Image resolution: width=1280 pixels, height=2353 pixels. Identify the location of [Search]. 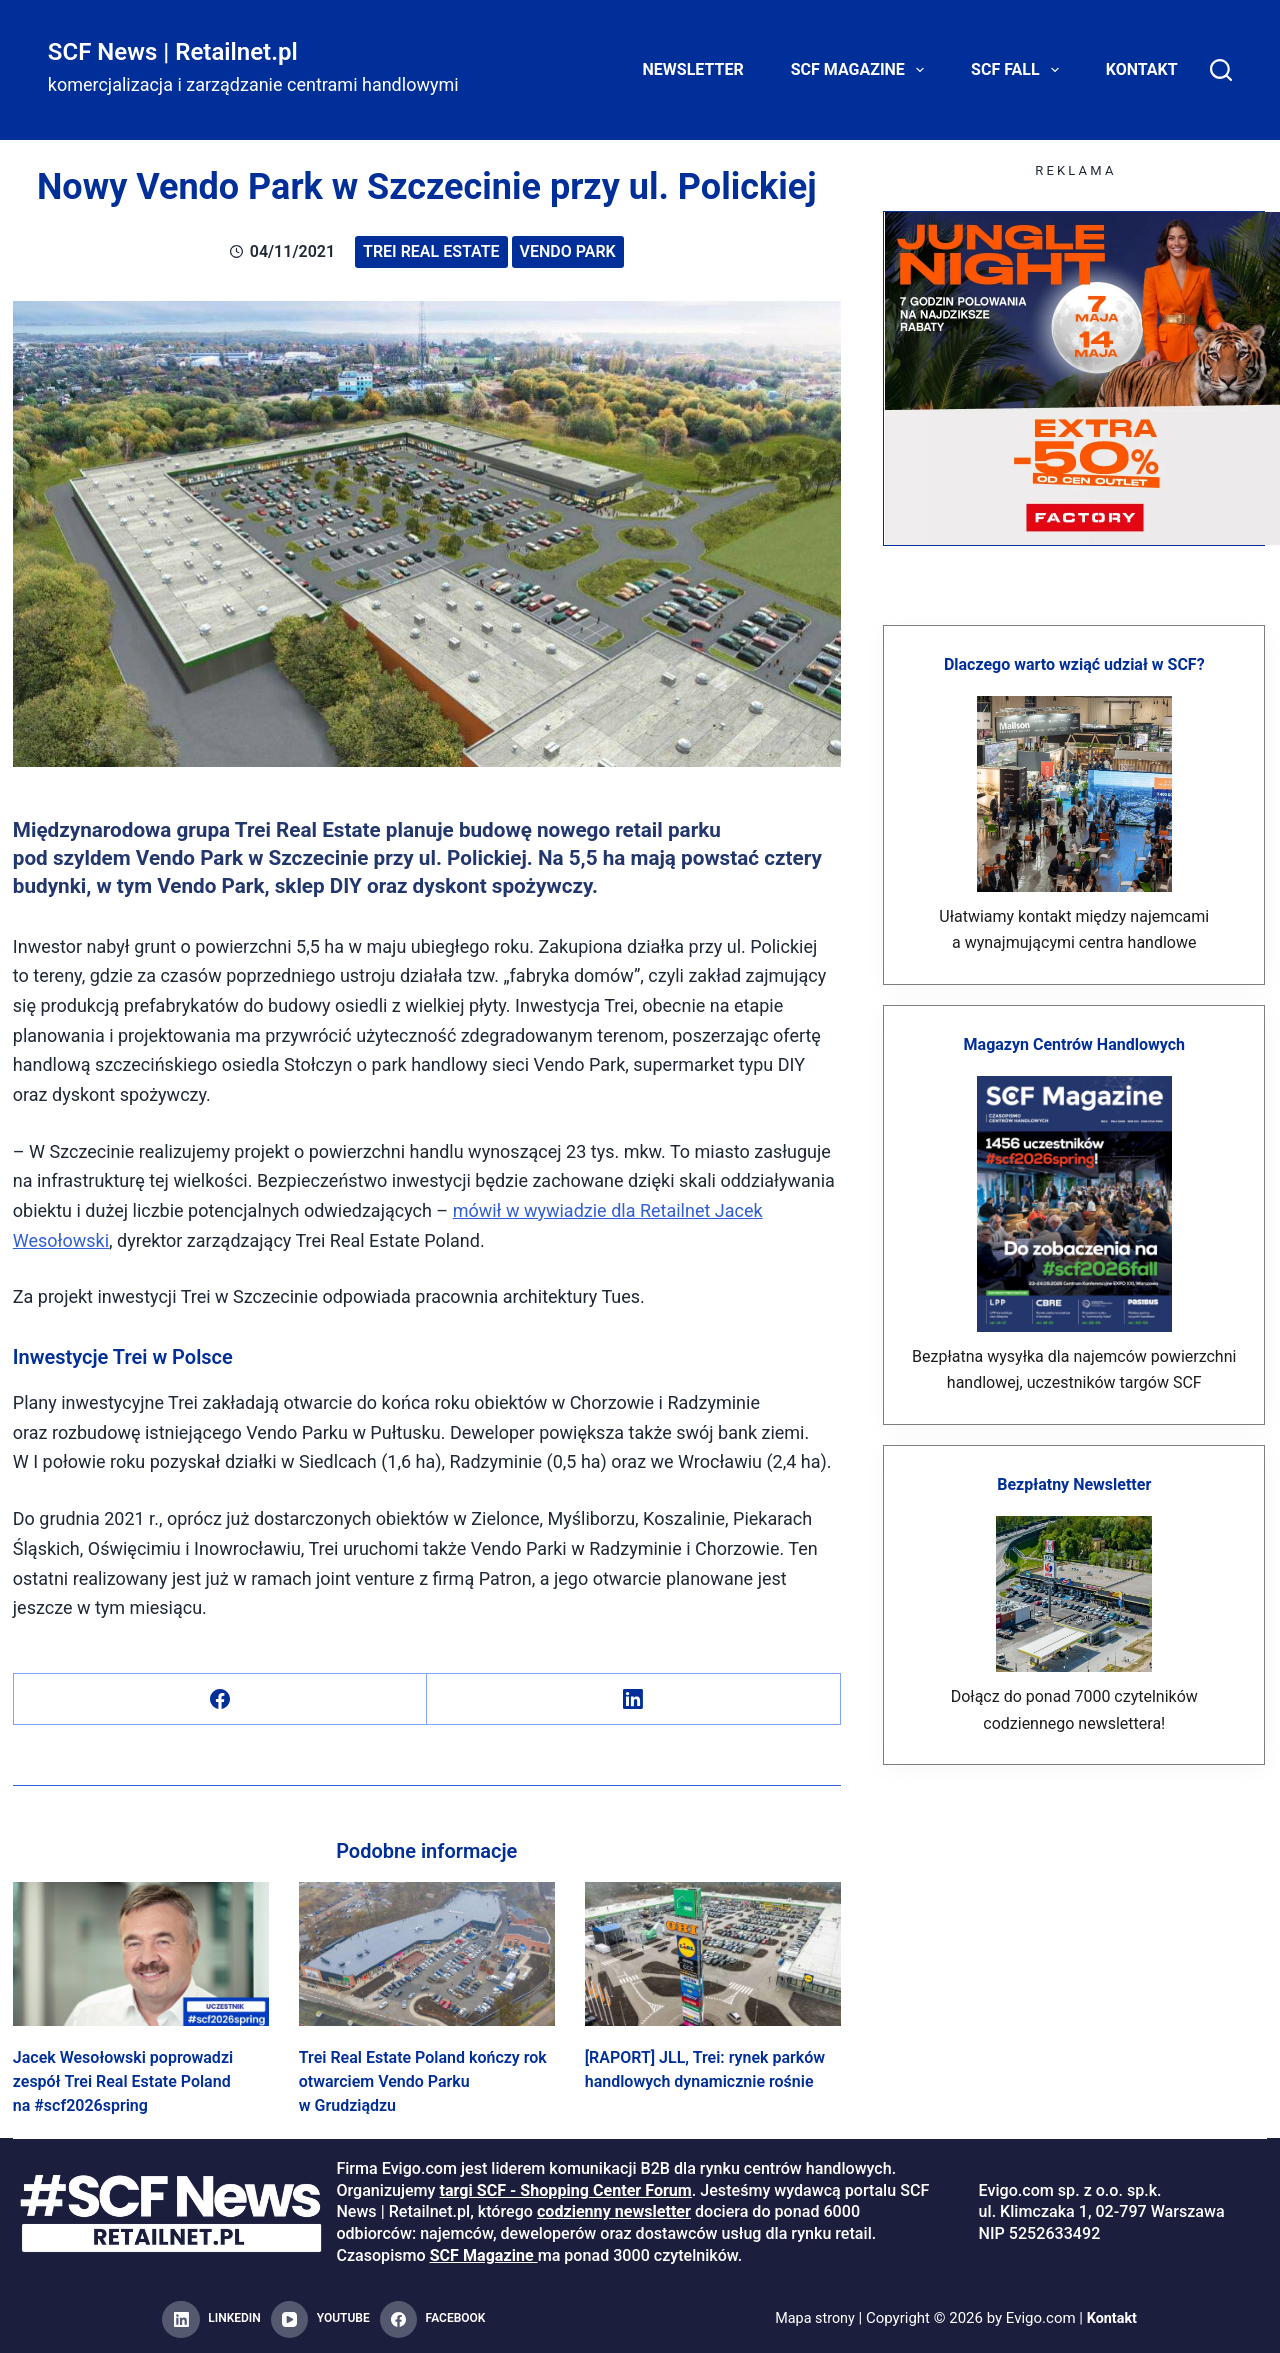
(1221, 70).